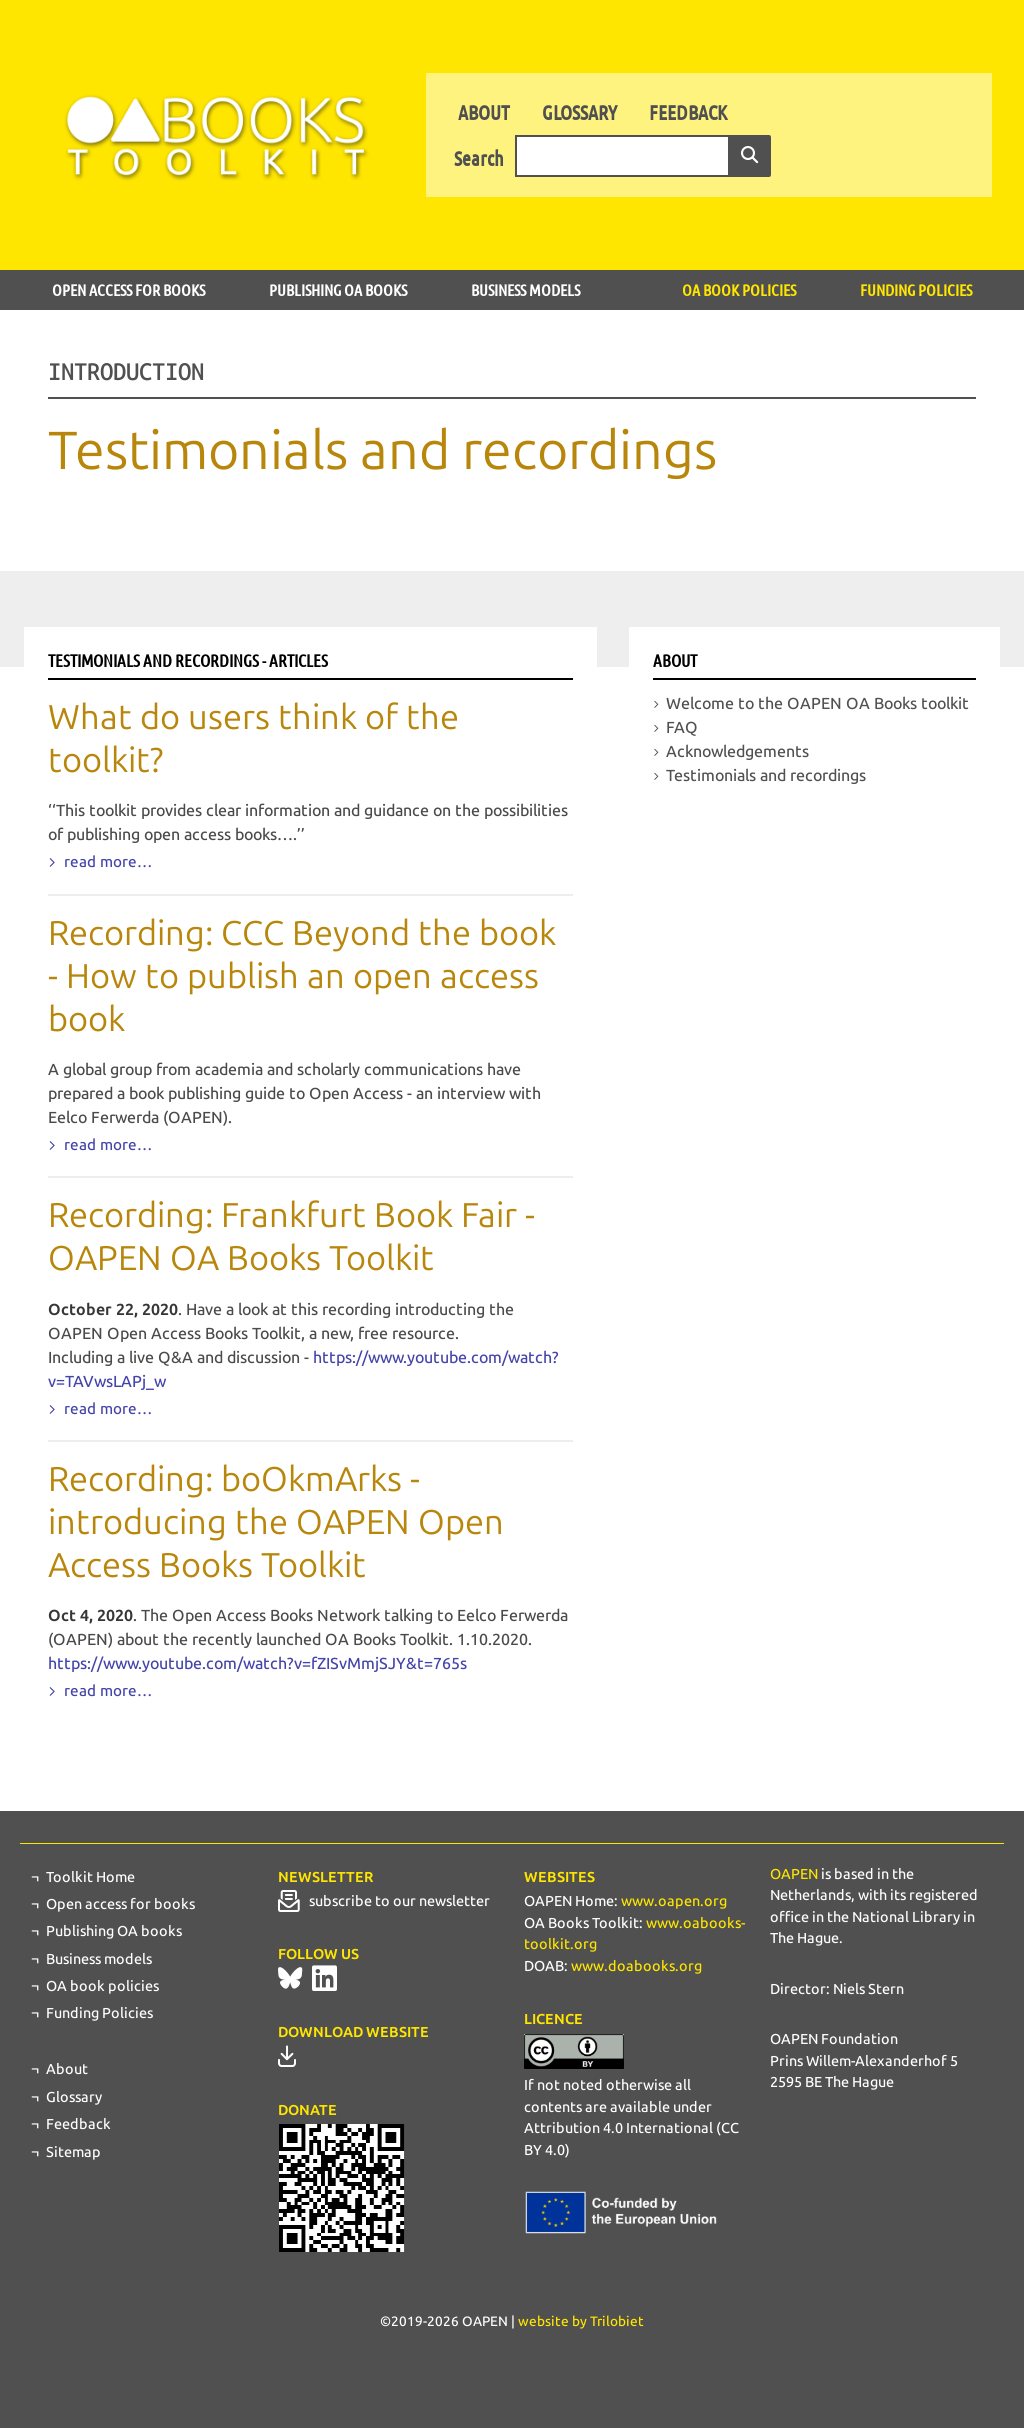 The image size is (1024, 2428). Describe the element at coordinates (302, 976) in the screenshot. I see `Recording: CCC Beyond the book - How to publish an open access book` at that location.